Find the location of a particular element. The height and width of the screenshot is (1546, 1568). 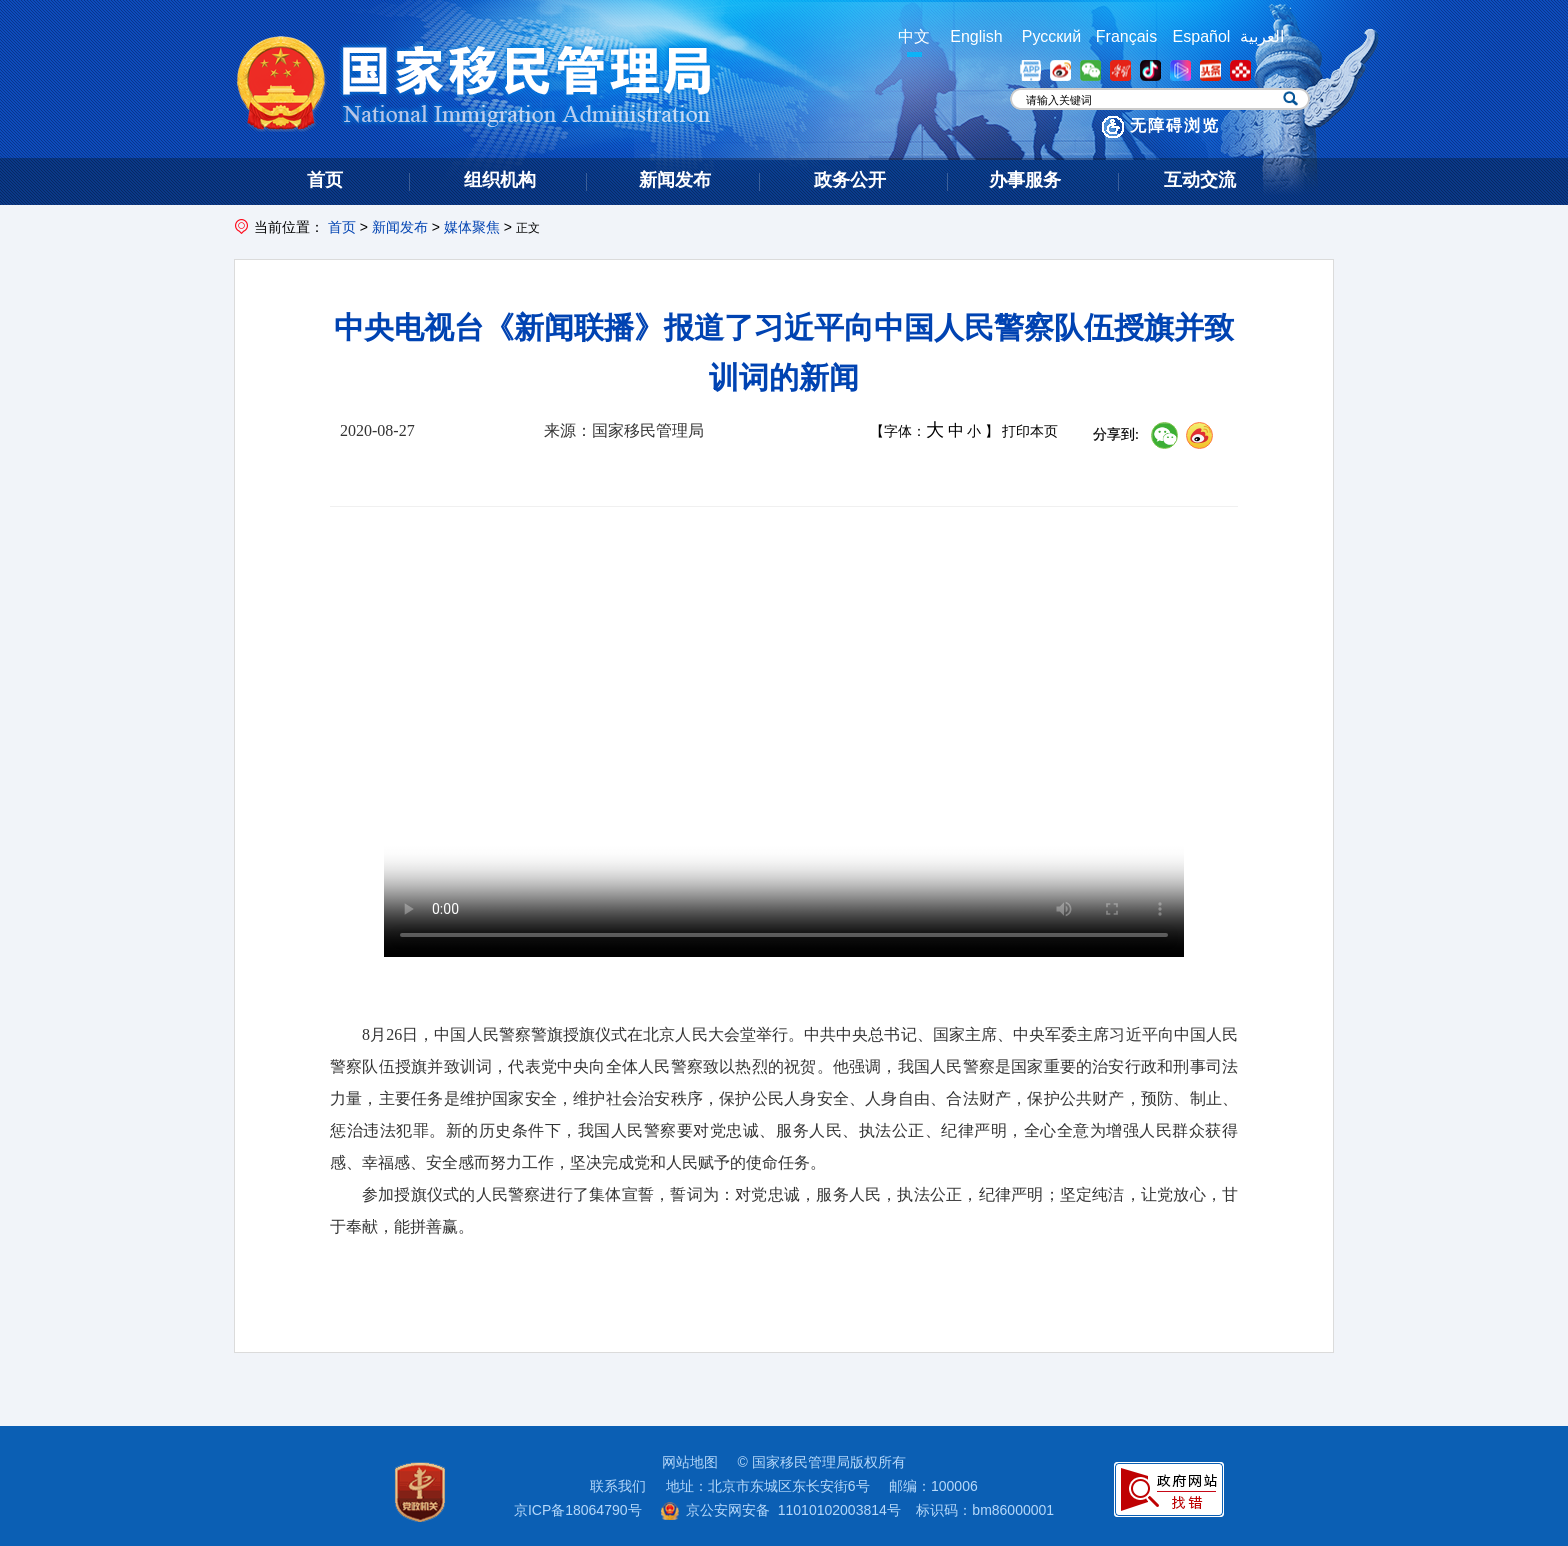

联系我们 is located at coordinates (618, 1486).